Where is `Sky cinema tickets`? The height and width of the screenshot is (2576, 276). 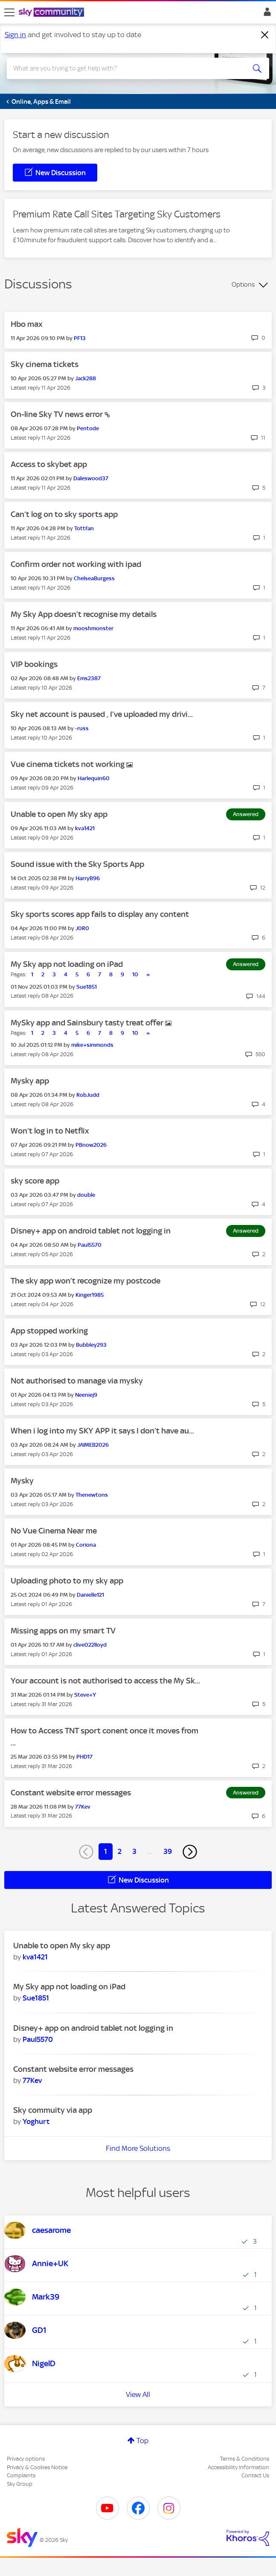 Sky cinema tickets is located at coordinates (44, 364).